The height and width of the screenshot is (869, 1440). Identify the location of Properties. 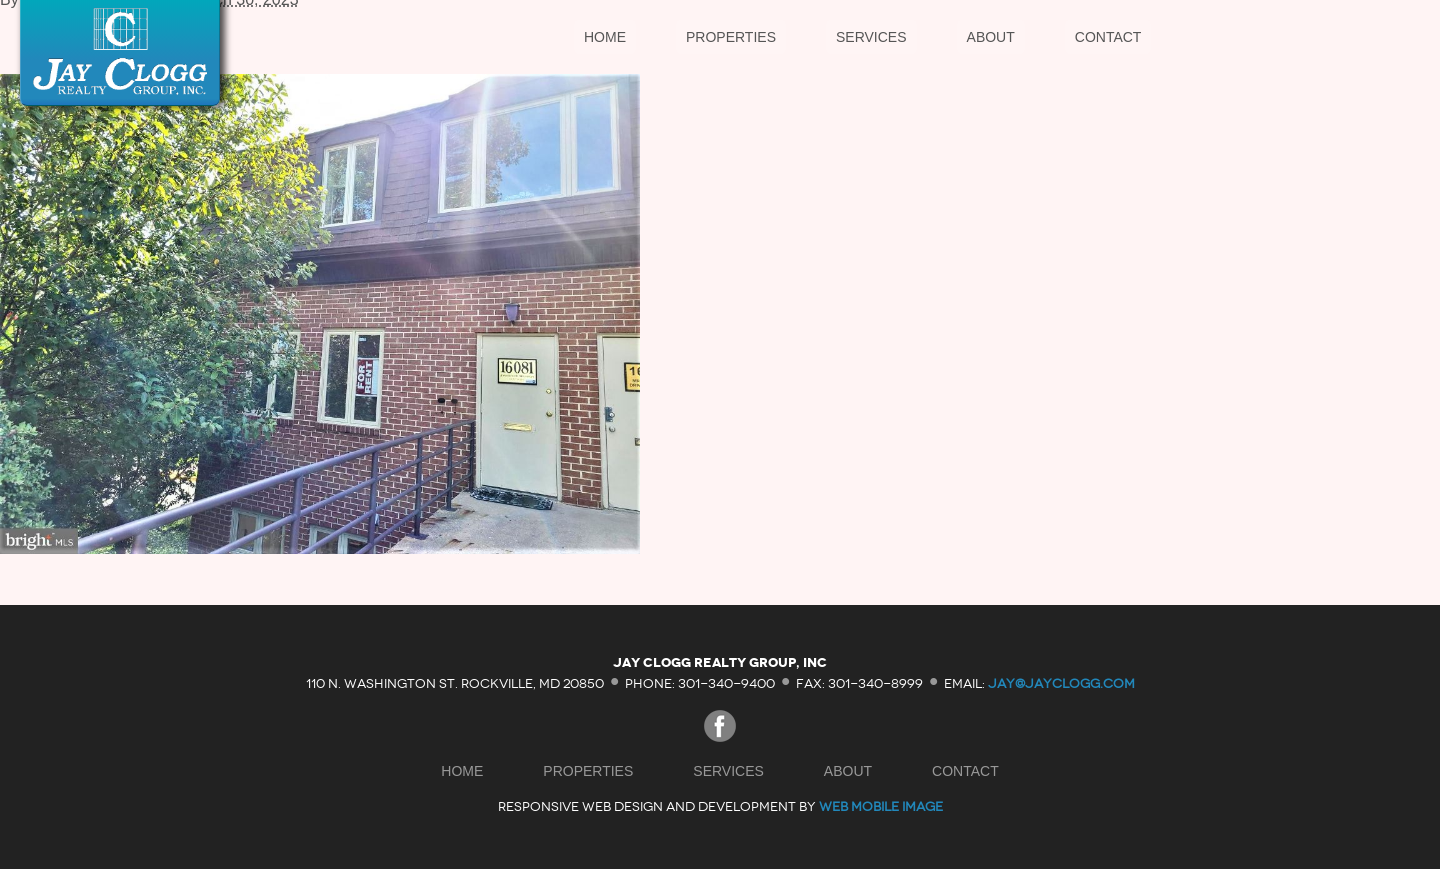
(731, 37).